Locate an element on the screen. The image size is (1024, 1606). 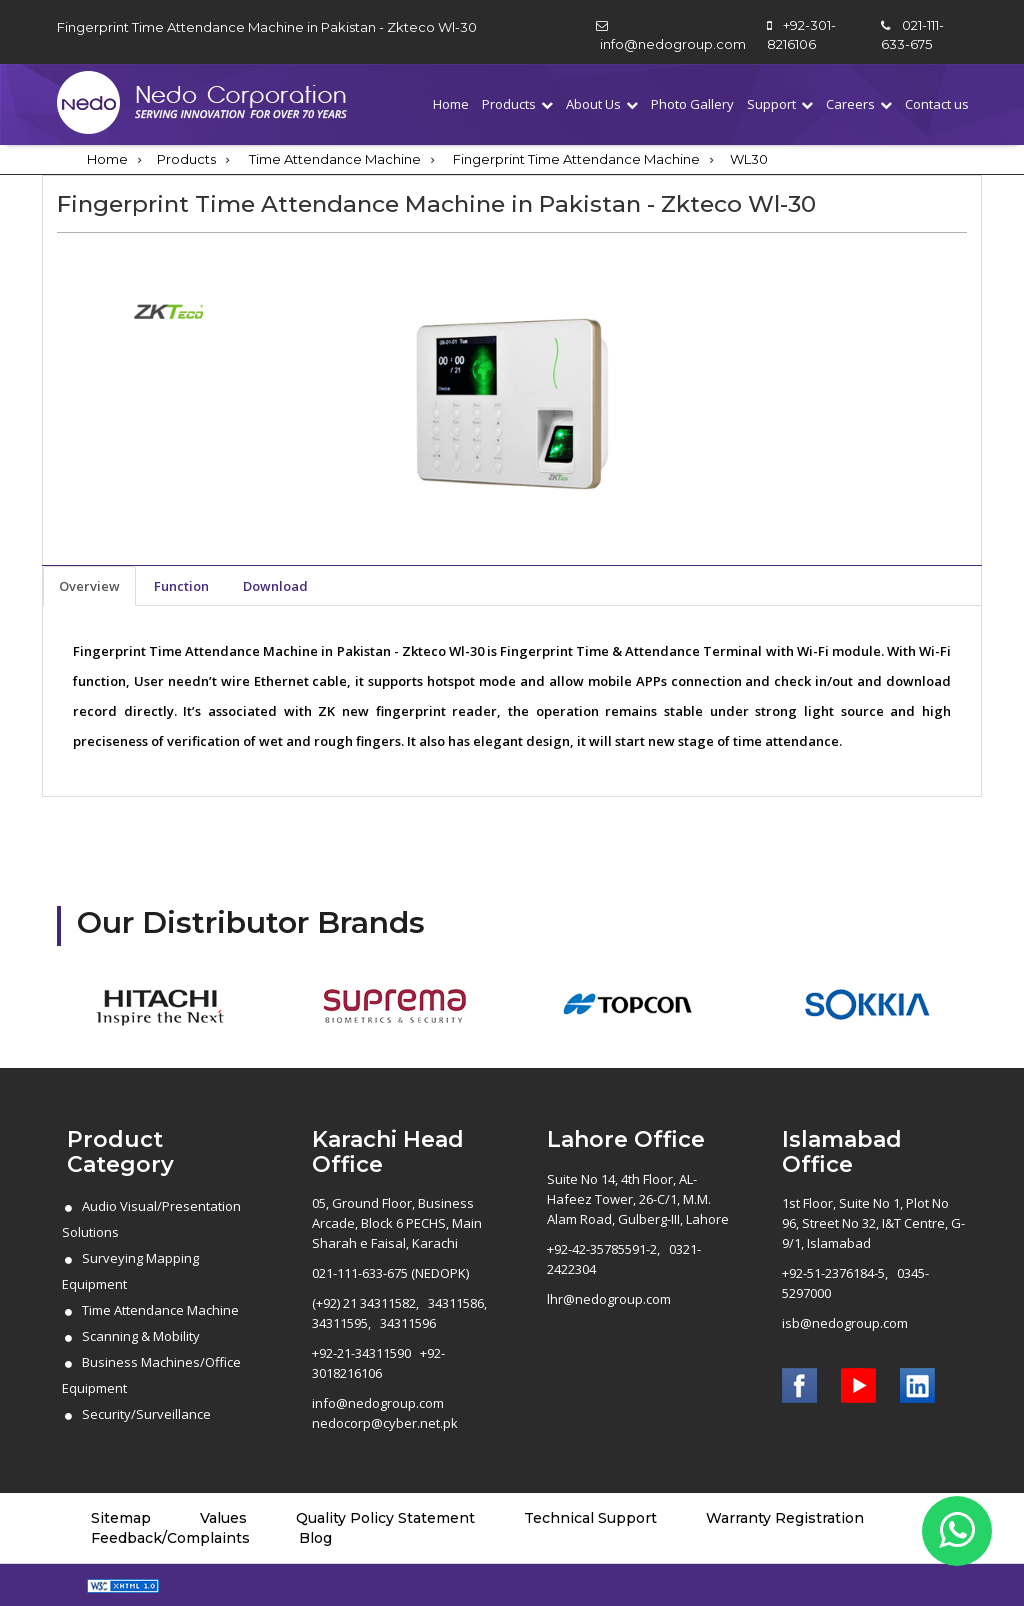
isb@nedogroup.com is located at coordinates (845, 1323).